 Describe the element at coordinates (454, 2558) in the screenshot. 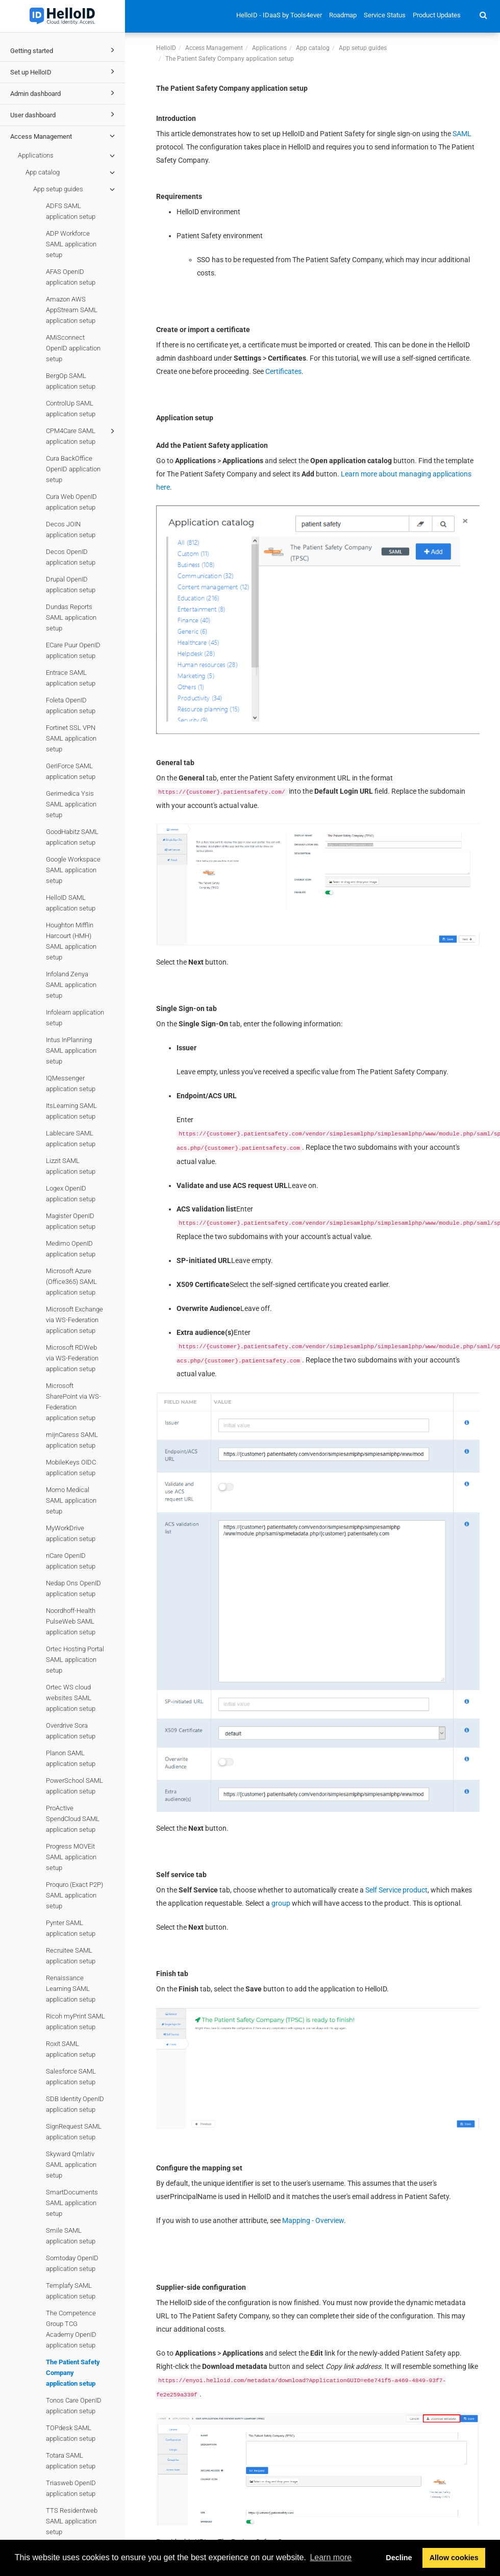

I see `Allow cookies [button]` at that location.